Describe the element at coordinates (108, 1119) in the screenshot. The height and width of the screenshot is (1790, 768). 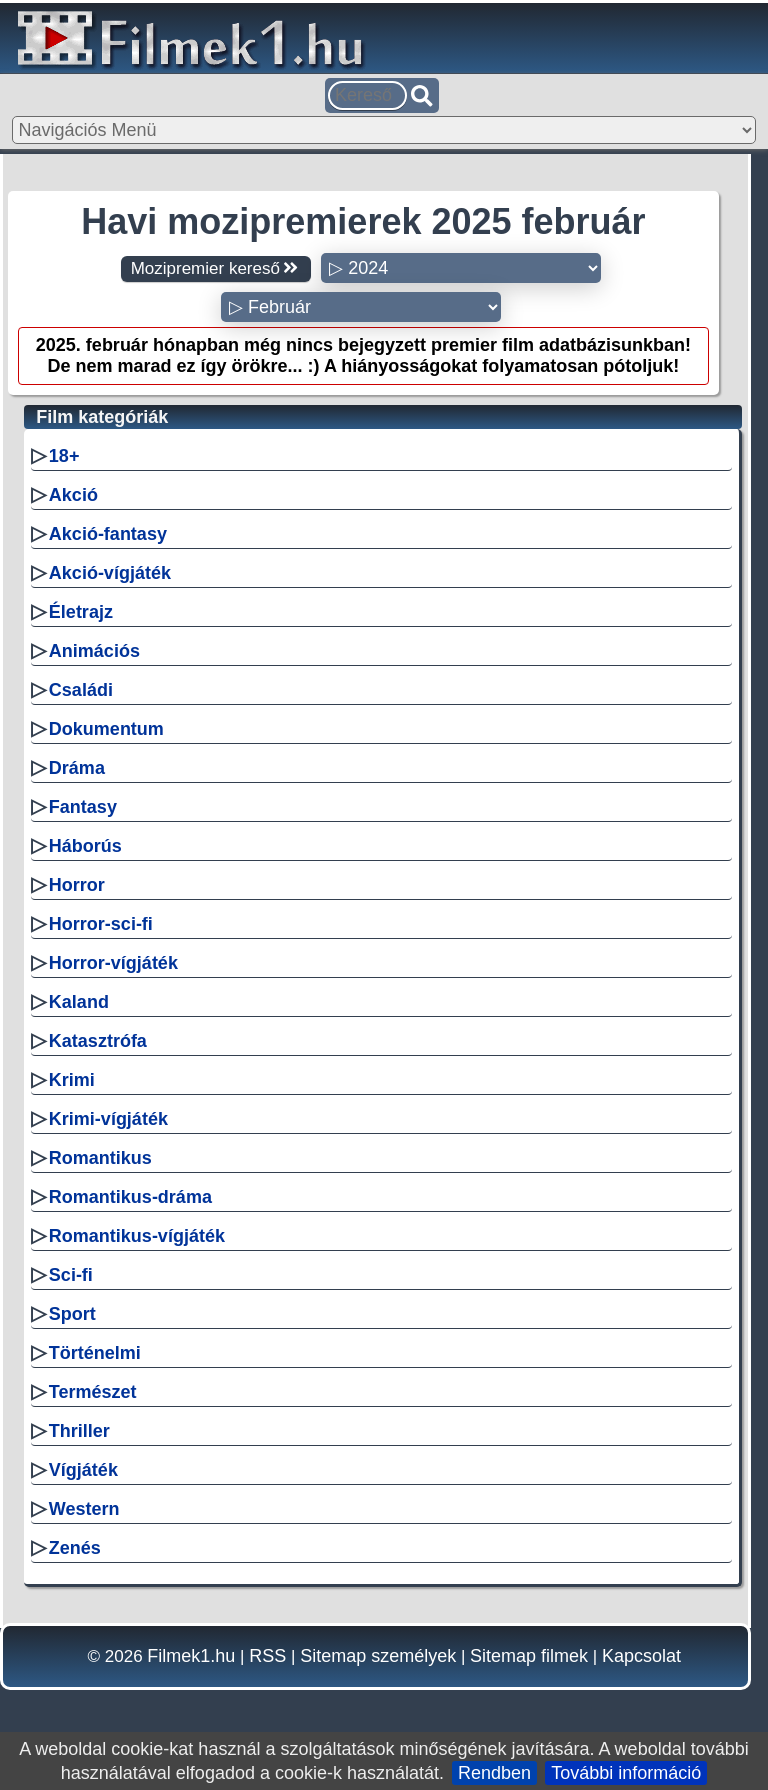
I see `Krimi-vígjáték` at that location.